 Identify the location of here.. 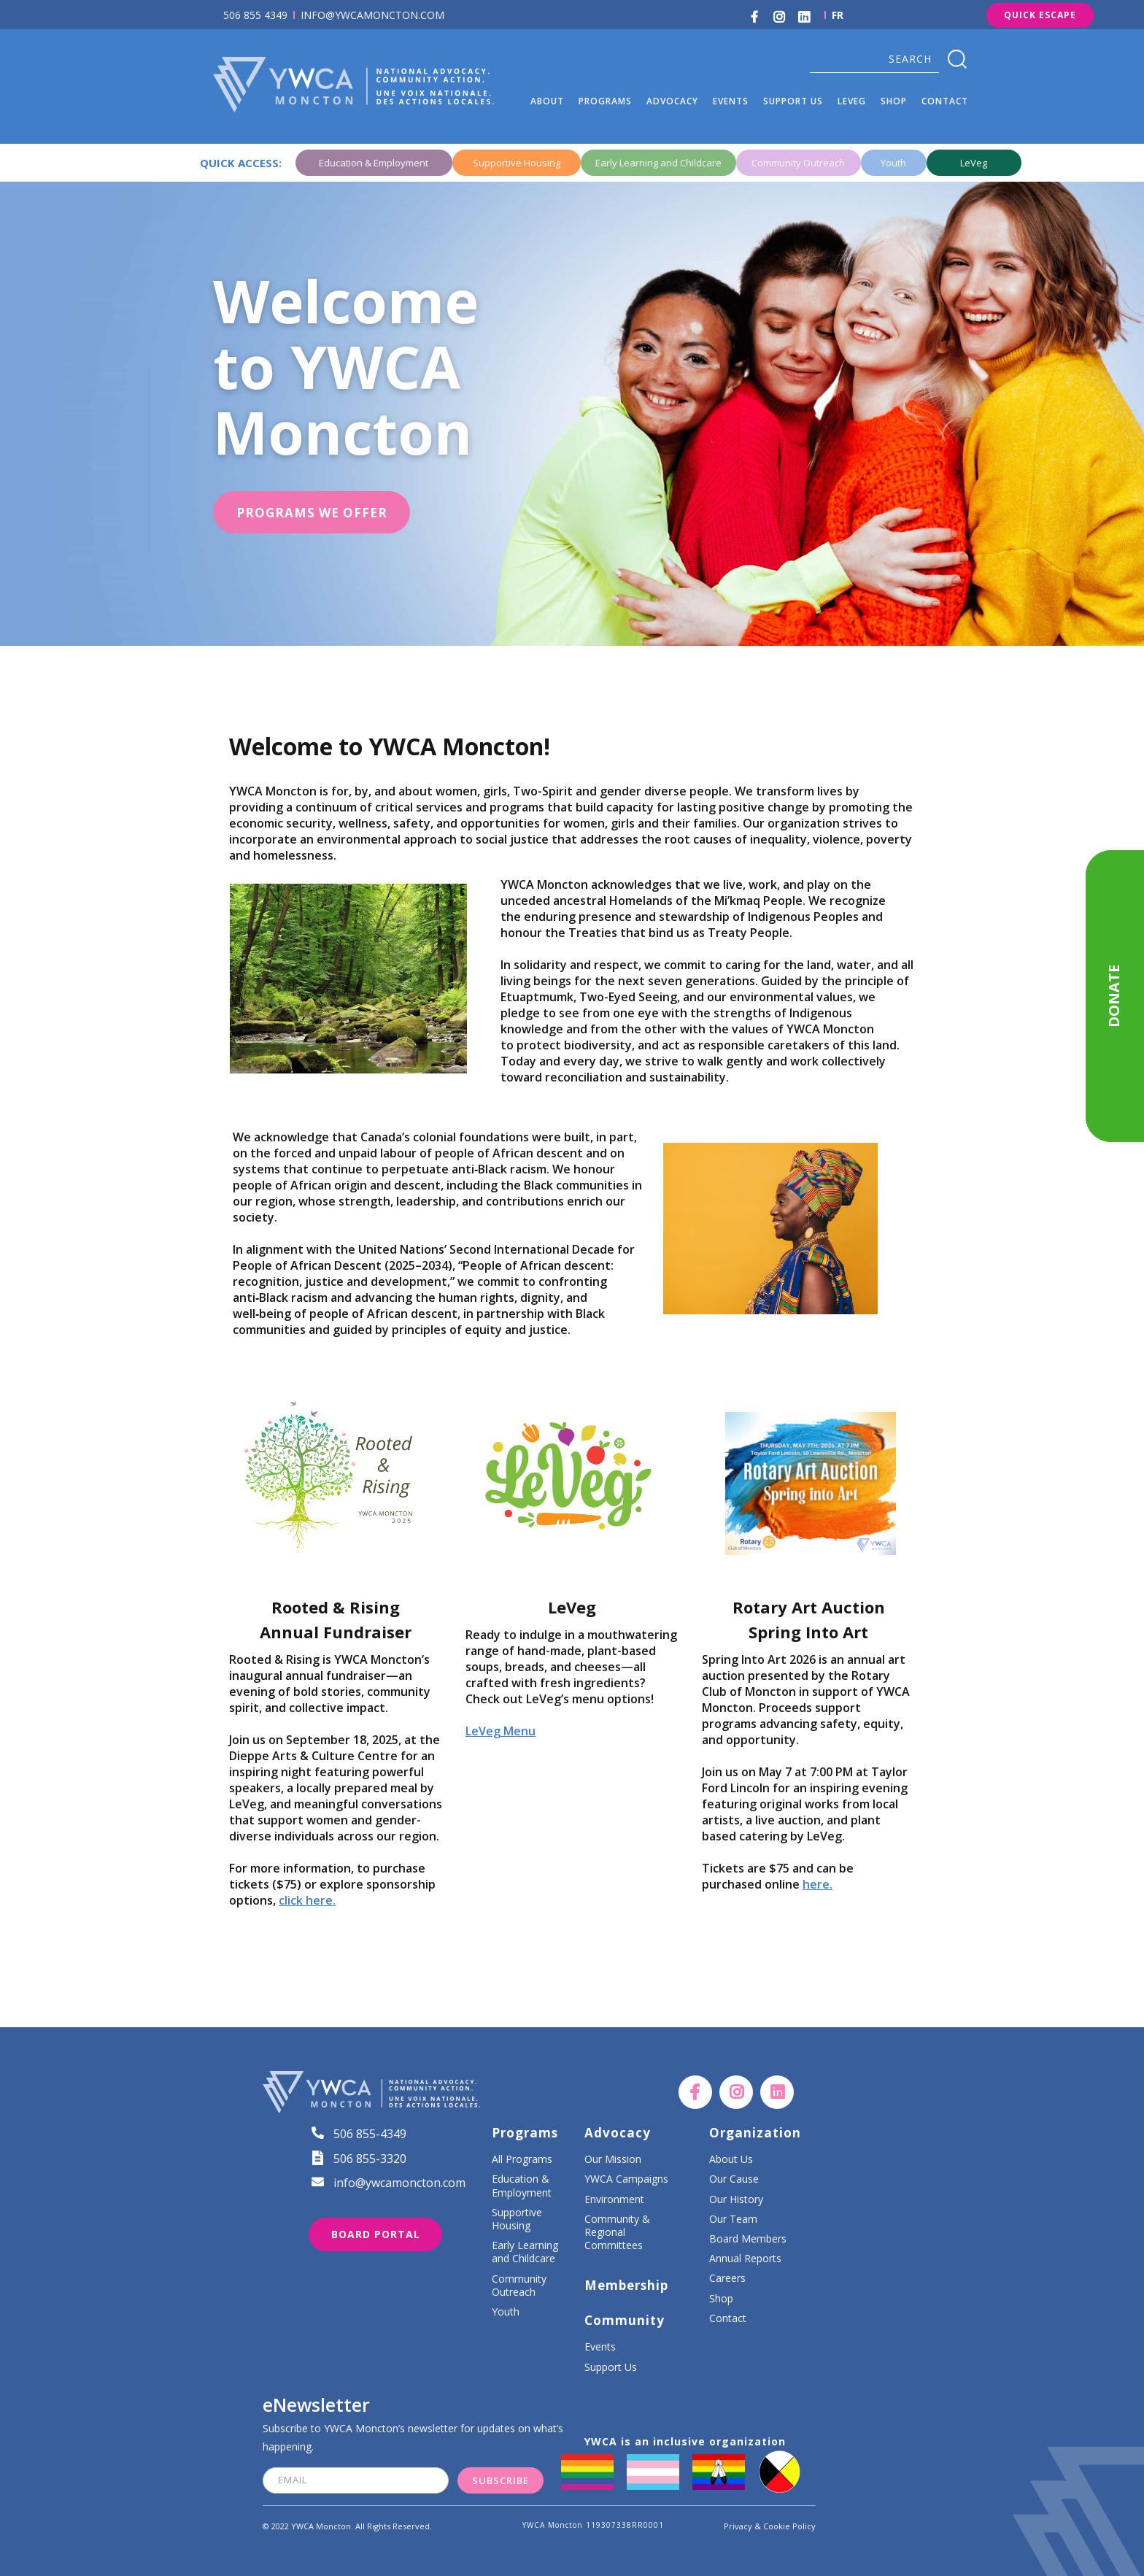
(817, 1884).